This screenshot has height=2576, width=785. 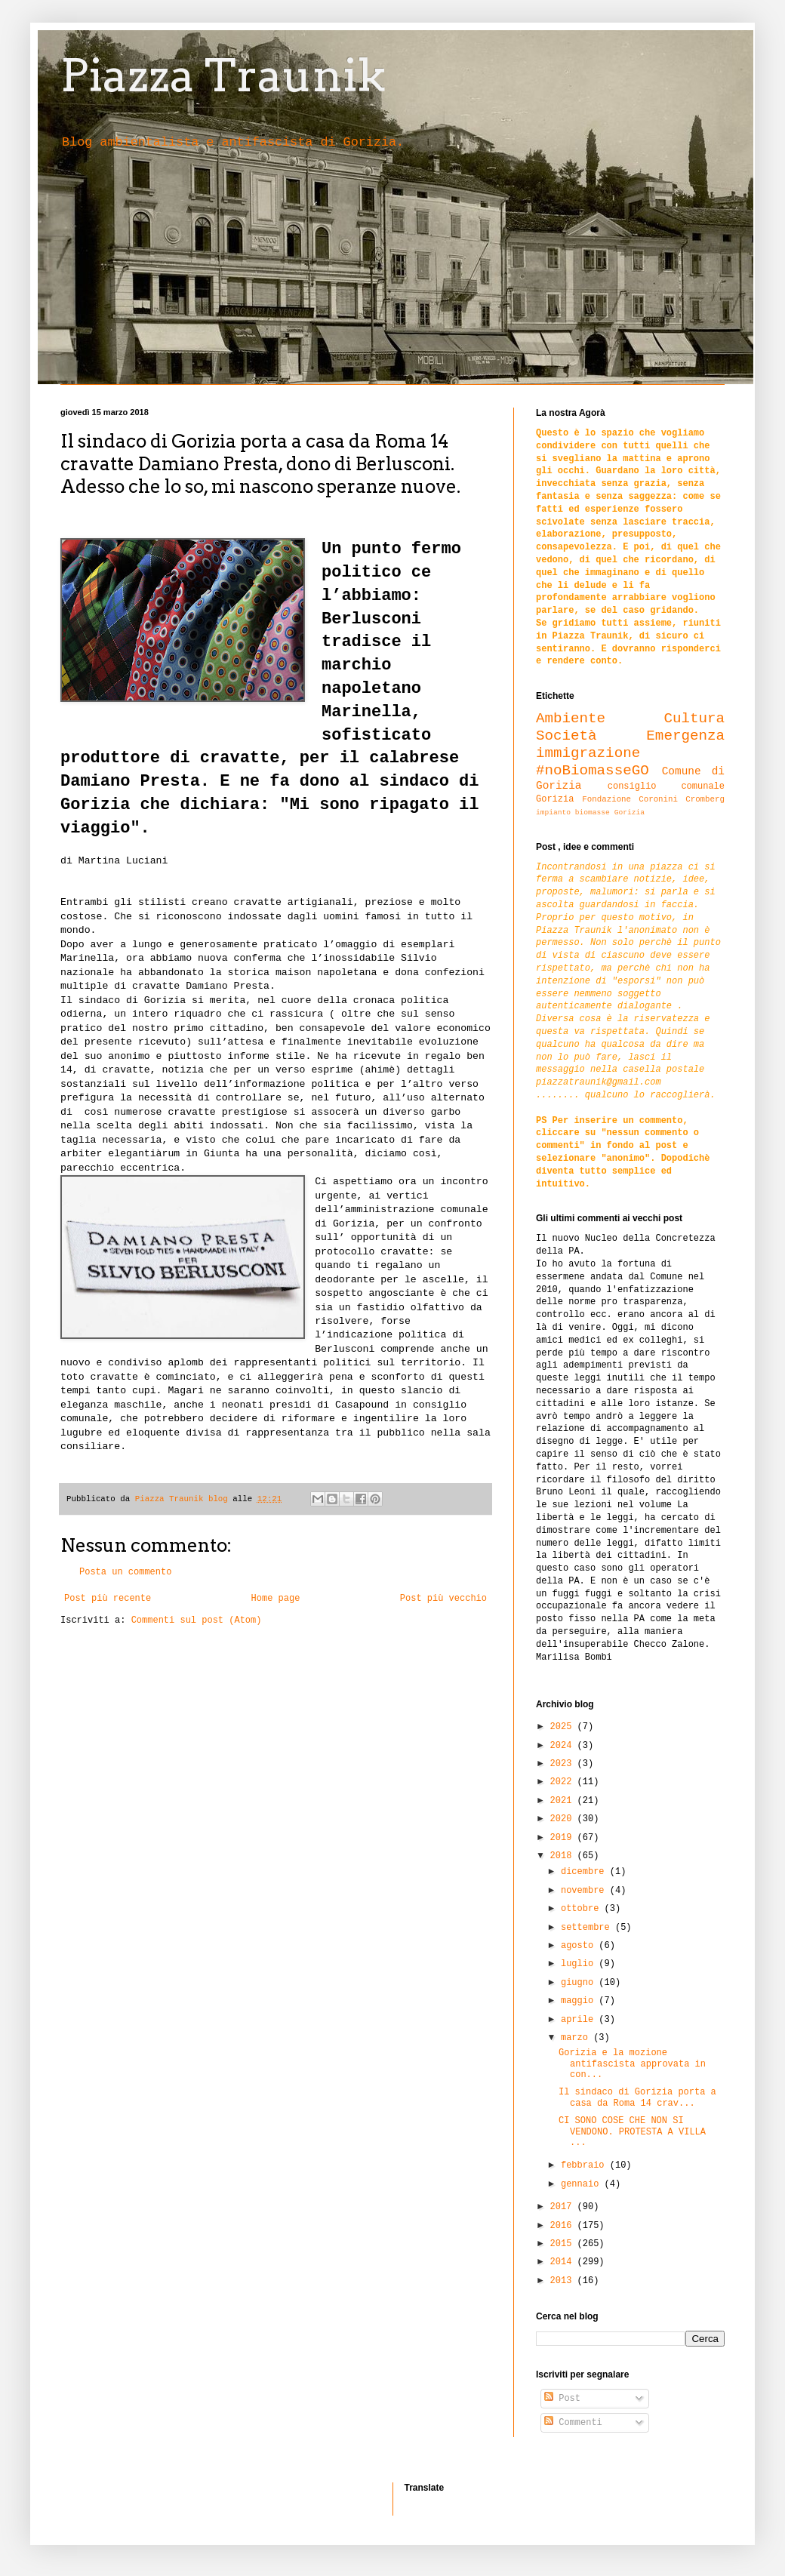 I want to click on impianto biomasse Gorizia, so click(x=590, y=812).